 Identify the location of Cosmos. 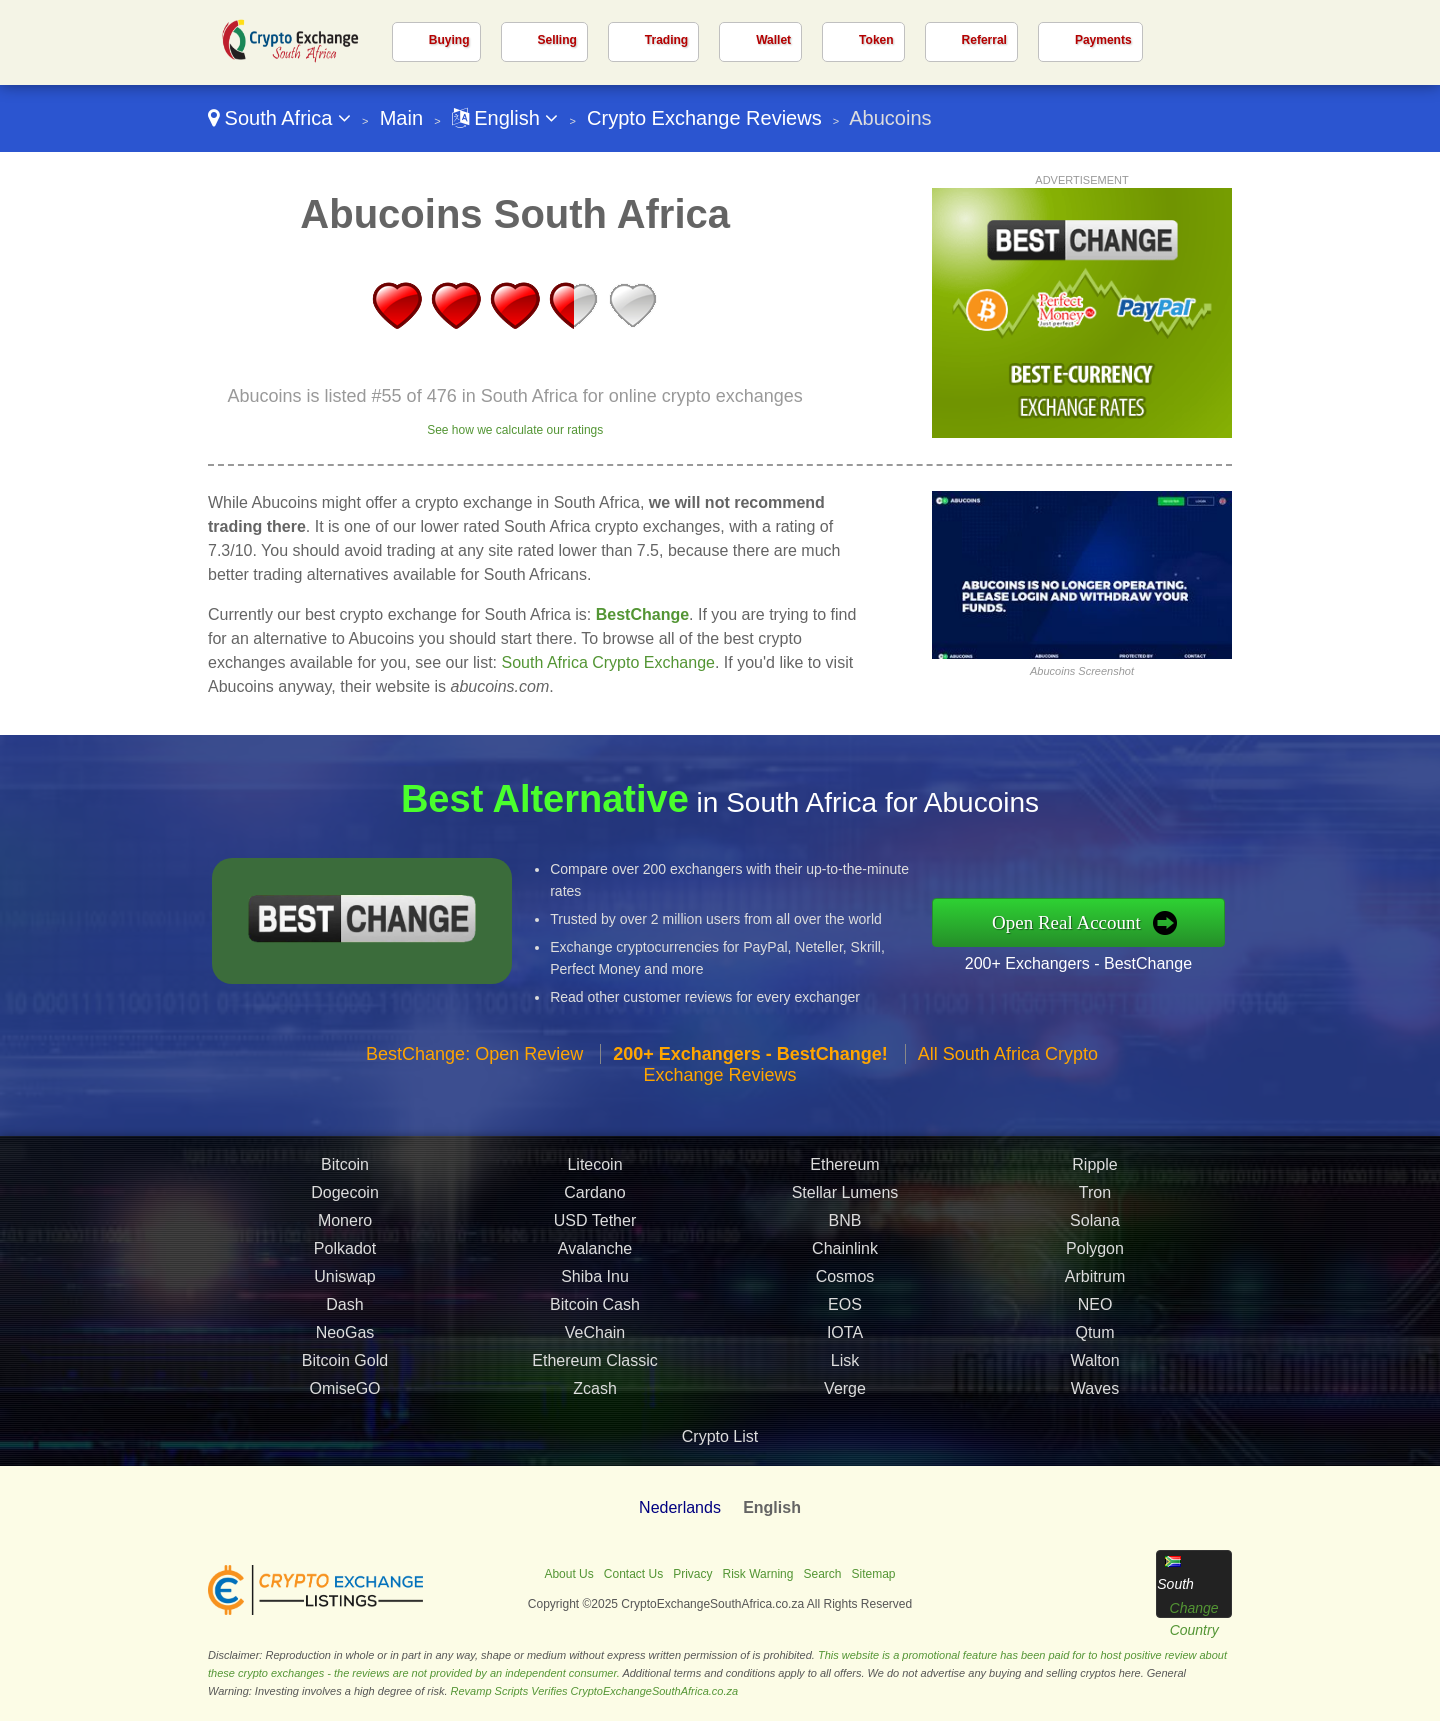
(845, 1292).